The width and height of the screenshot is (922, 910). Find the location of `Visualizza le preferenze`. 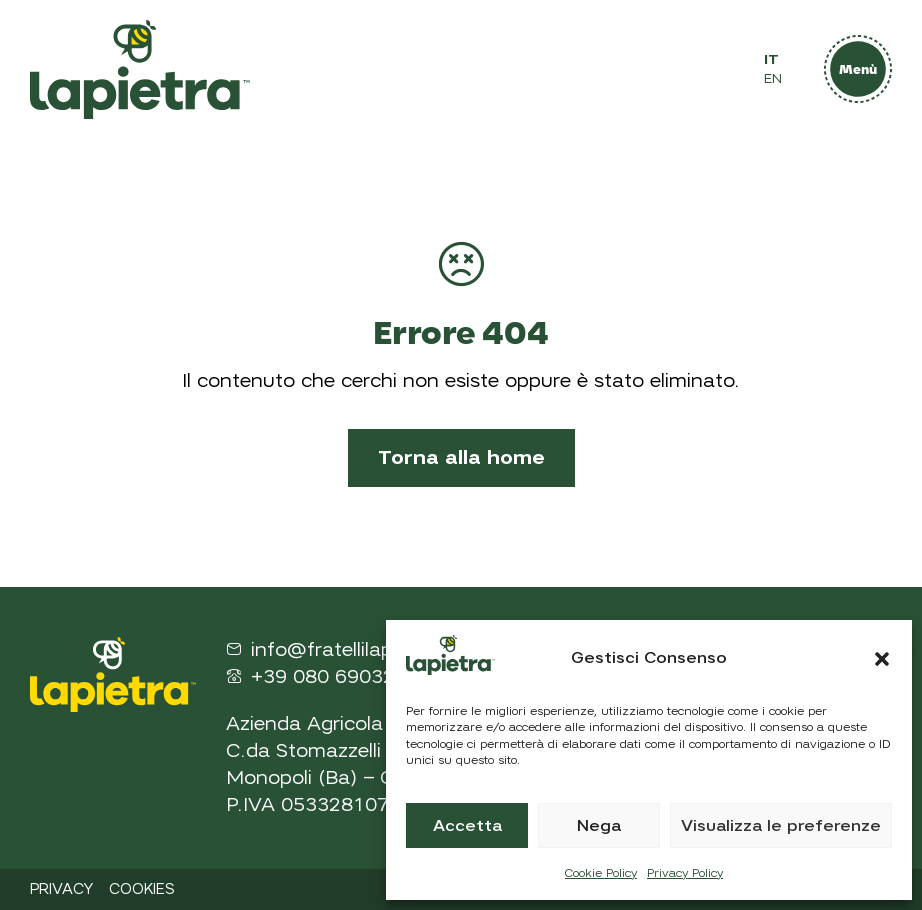

Visualizza le preferenze is located at coordinates (781, 826).